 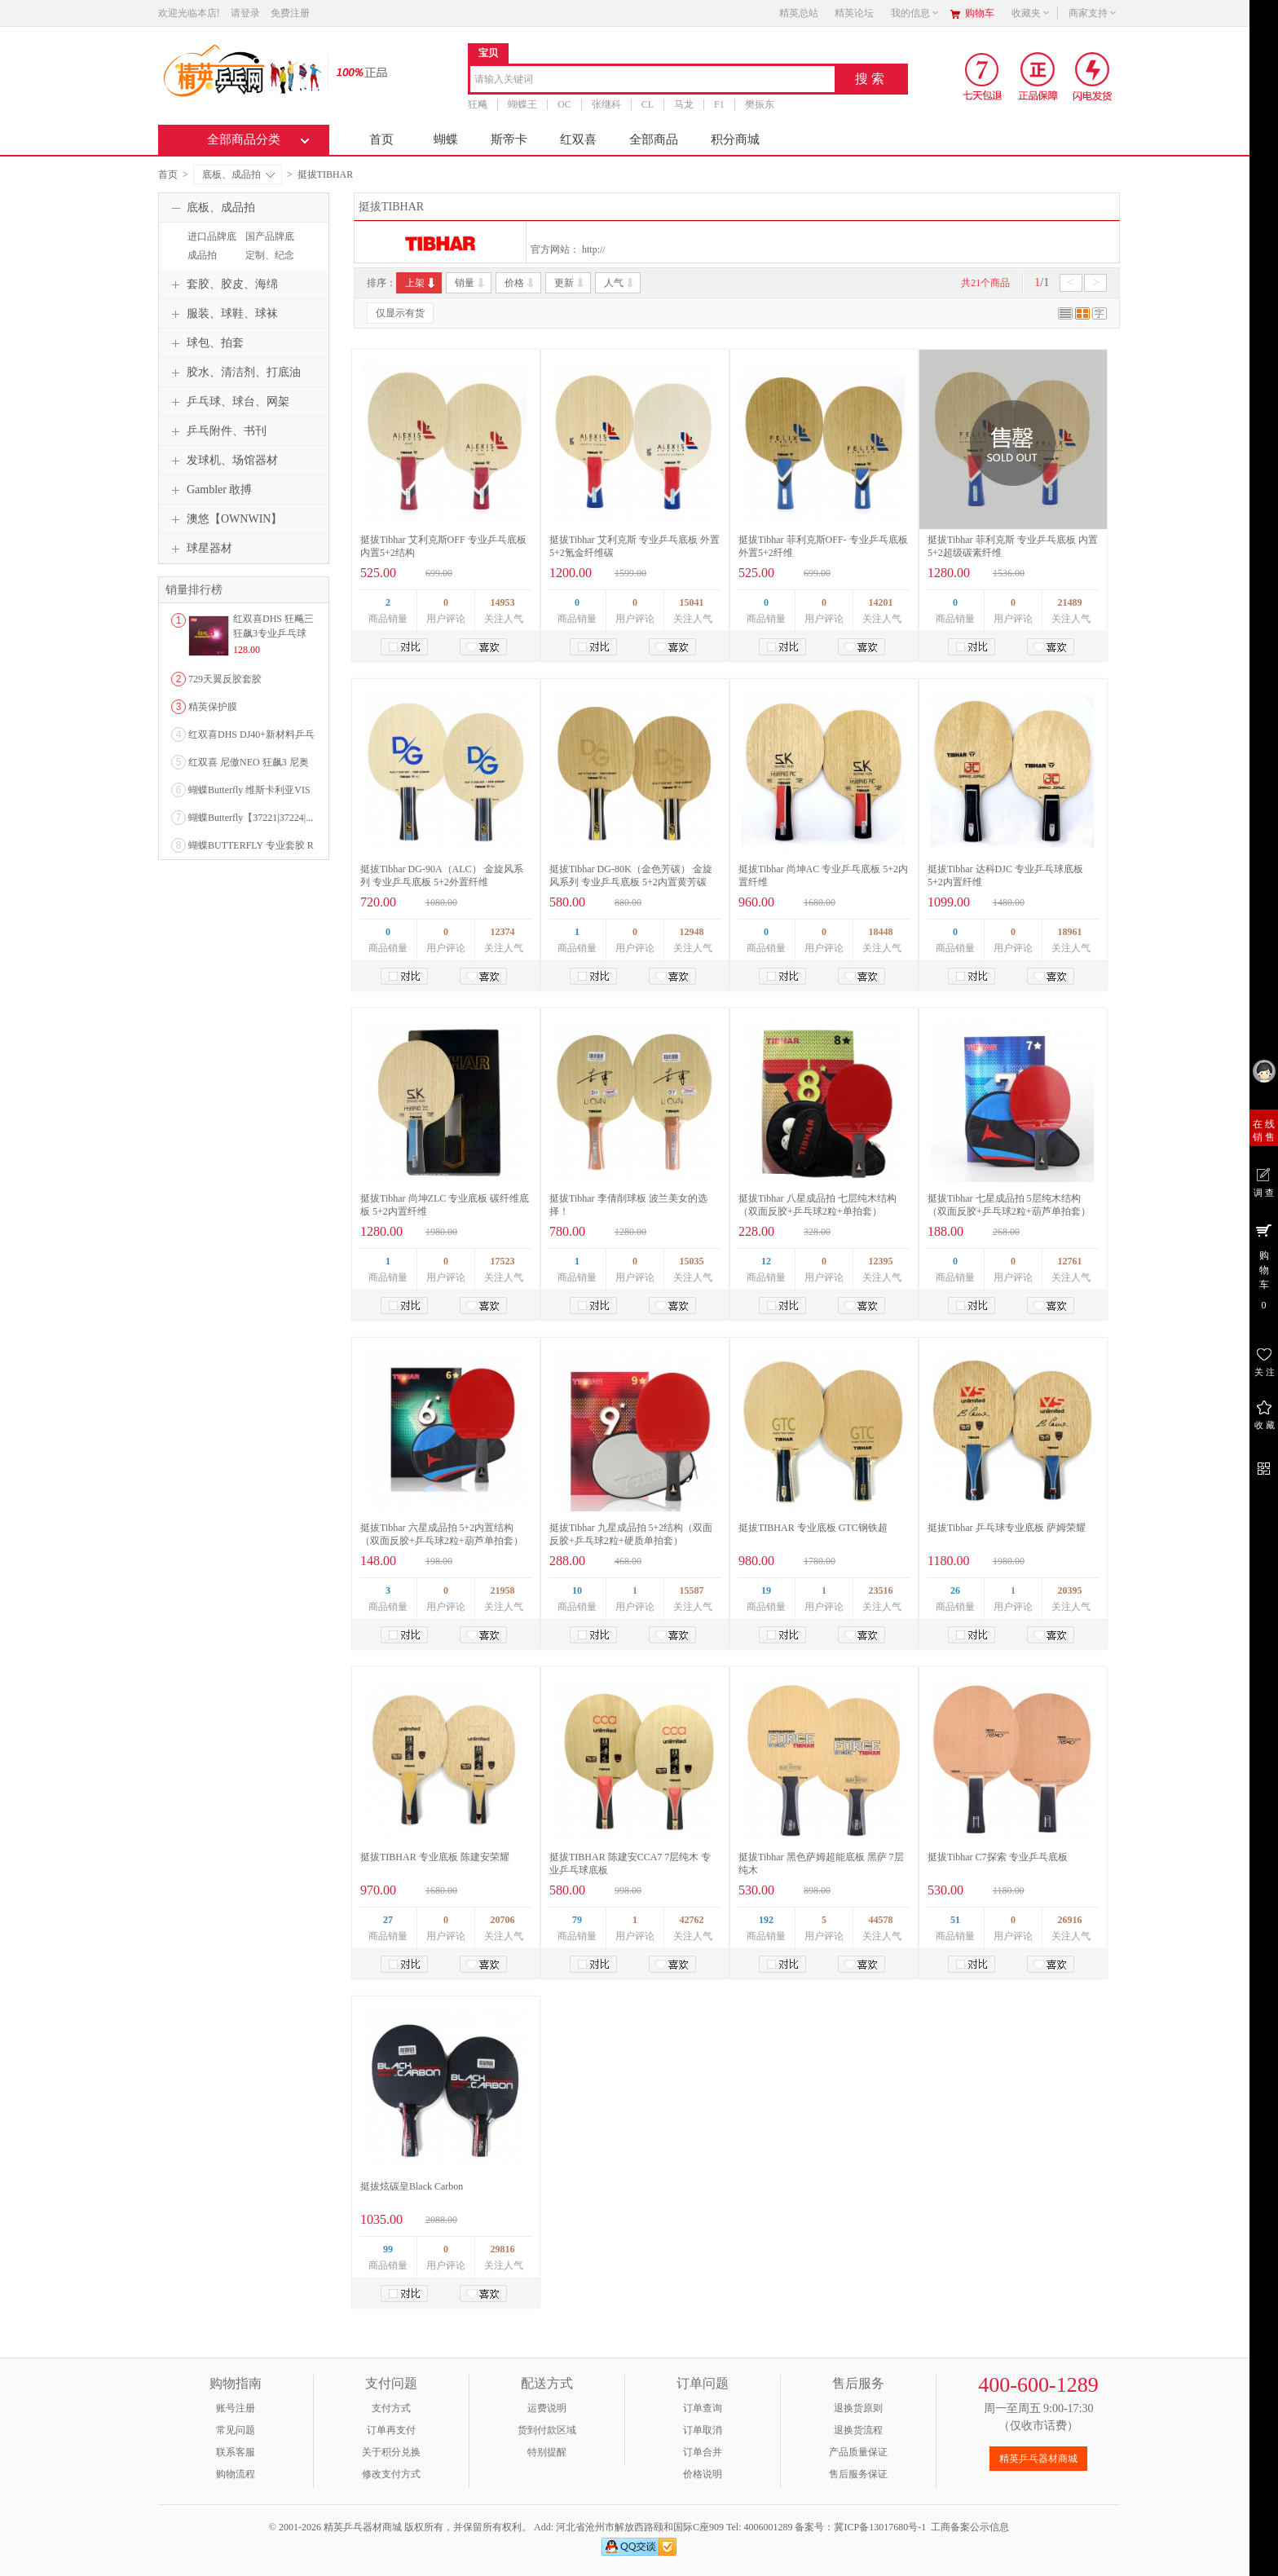 What do you see at coordinates (391, 2408) in the screenshot?
I see `支付方式` at bounding box center [391, 2408].